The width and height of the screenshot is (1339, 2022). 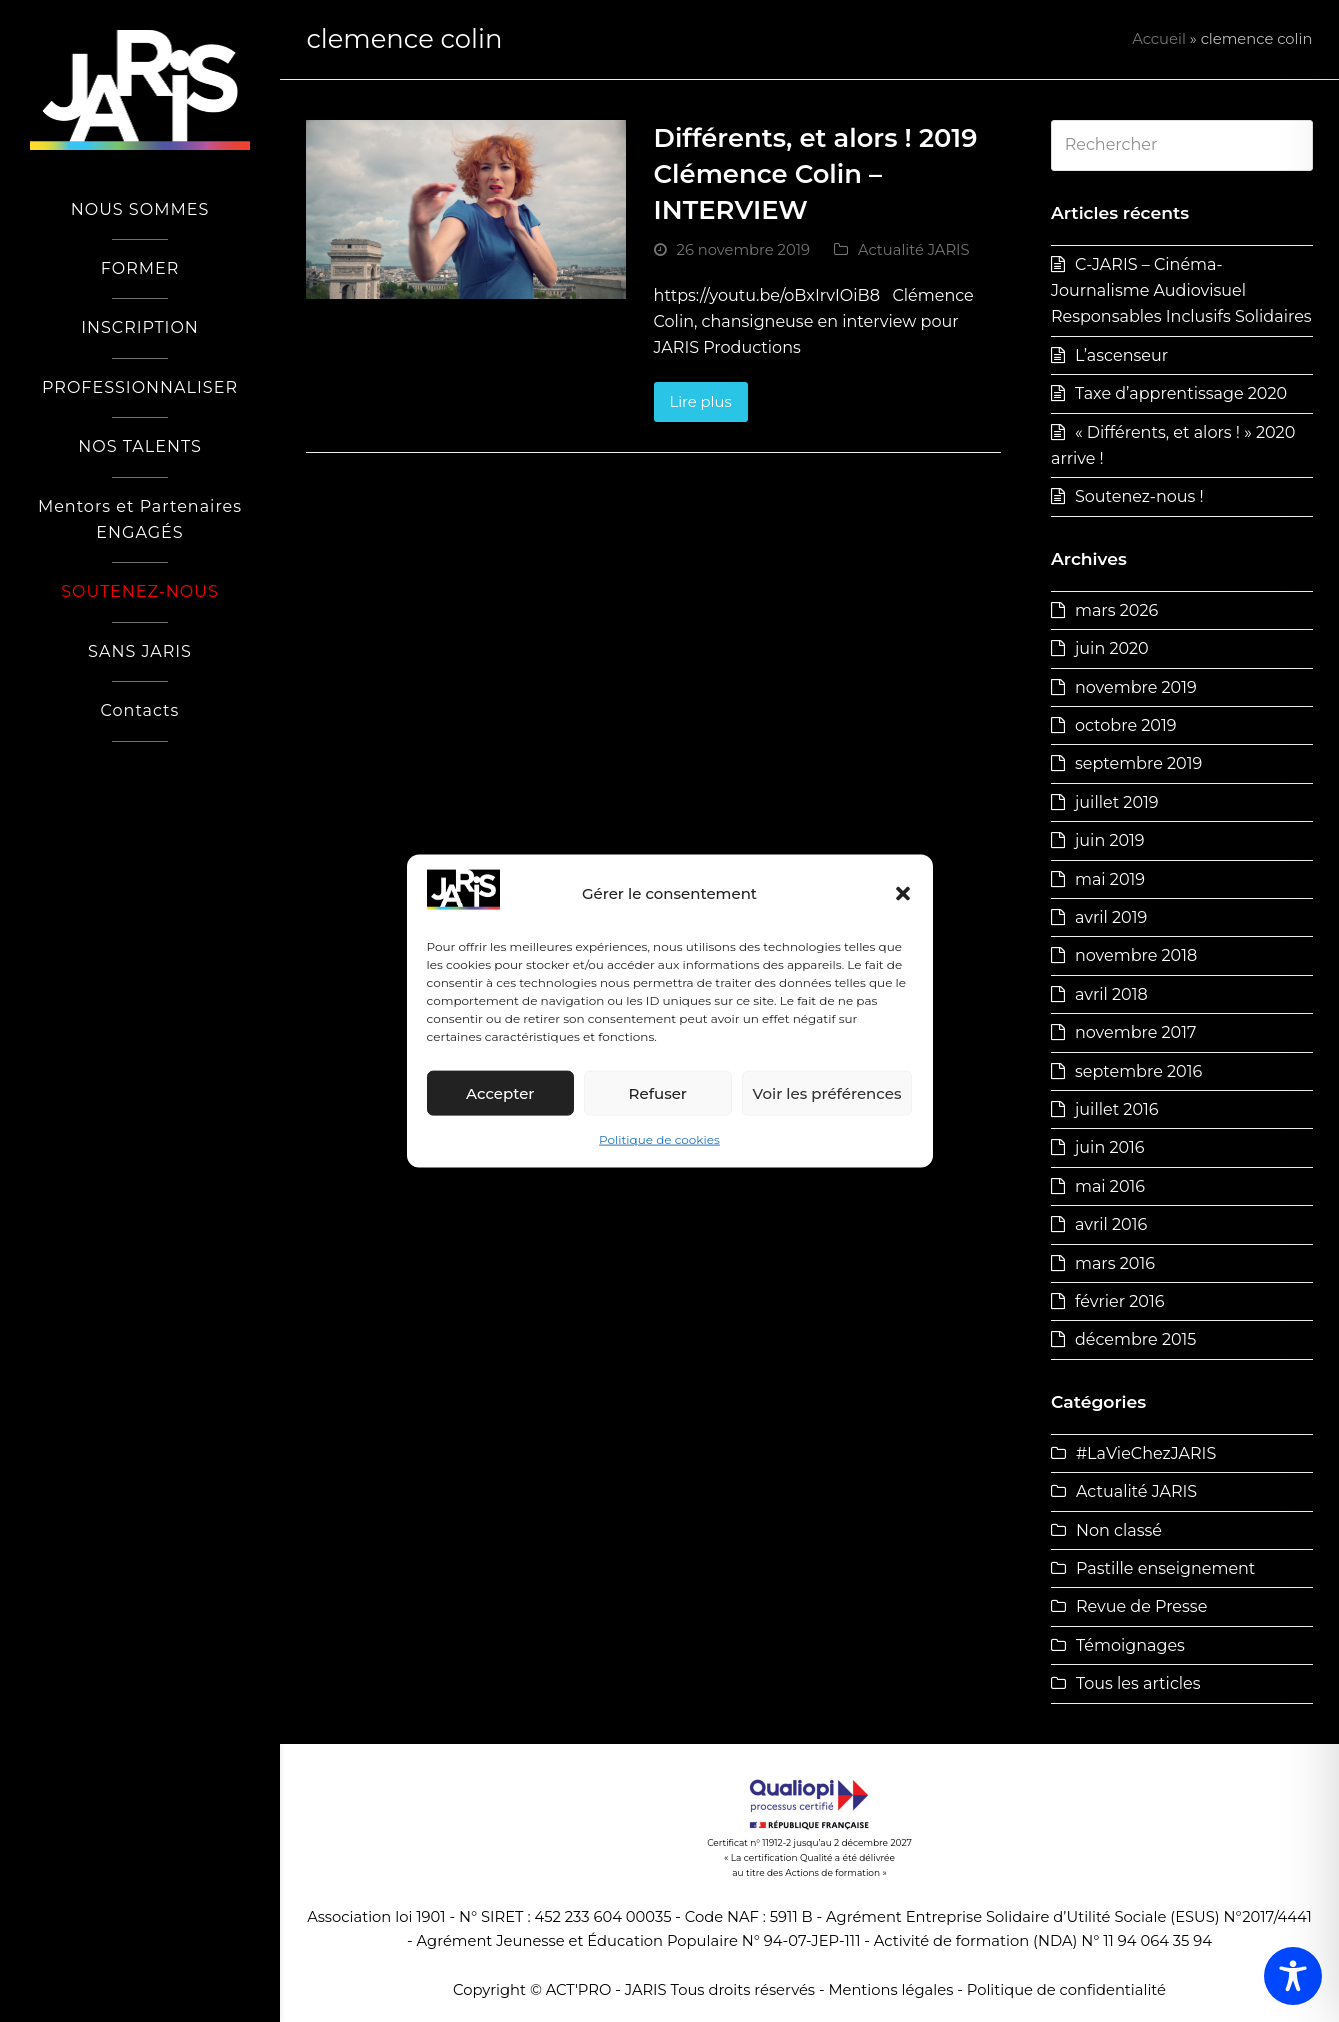 What do you see at coordinates (816, 173) in the screenshot?
I see `Différents, et alors ! 2019 Clémence Colin – INTERVIEW` at bounding box center [816, 173].